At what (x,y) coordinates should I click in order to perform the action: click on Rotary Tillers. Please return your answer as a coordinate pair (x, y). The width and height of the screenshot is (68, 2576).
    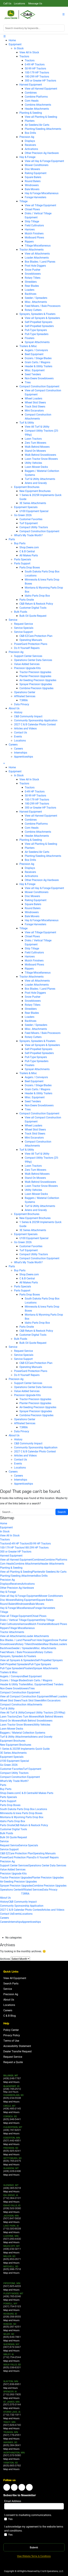
    Looking at the image, I should click on (32, 277).